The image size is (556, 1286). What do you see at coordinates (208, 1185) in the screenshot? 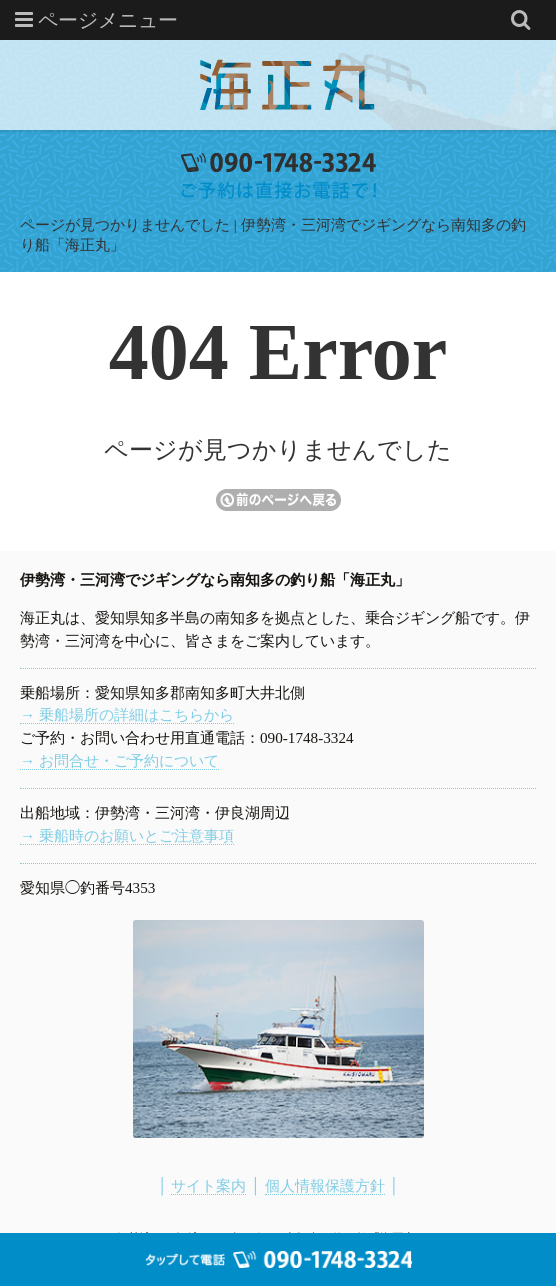
I see `サイト案内` at bounding box center [208, 1185].